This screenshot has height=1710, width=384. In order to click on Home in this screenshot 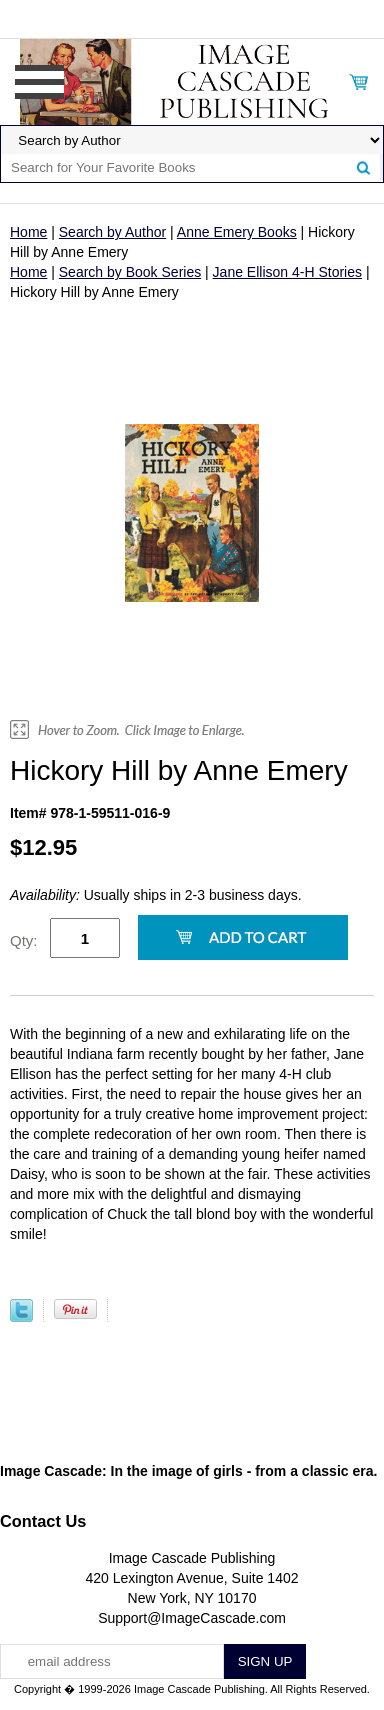, I will do `click(28, 232)`.